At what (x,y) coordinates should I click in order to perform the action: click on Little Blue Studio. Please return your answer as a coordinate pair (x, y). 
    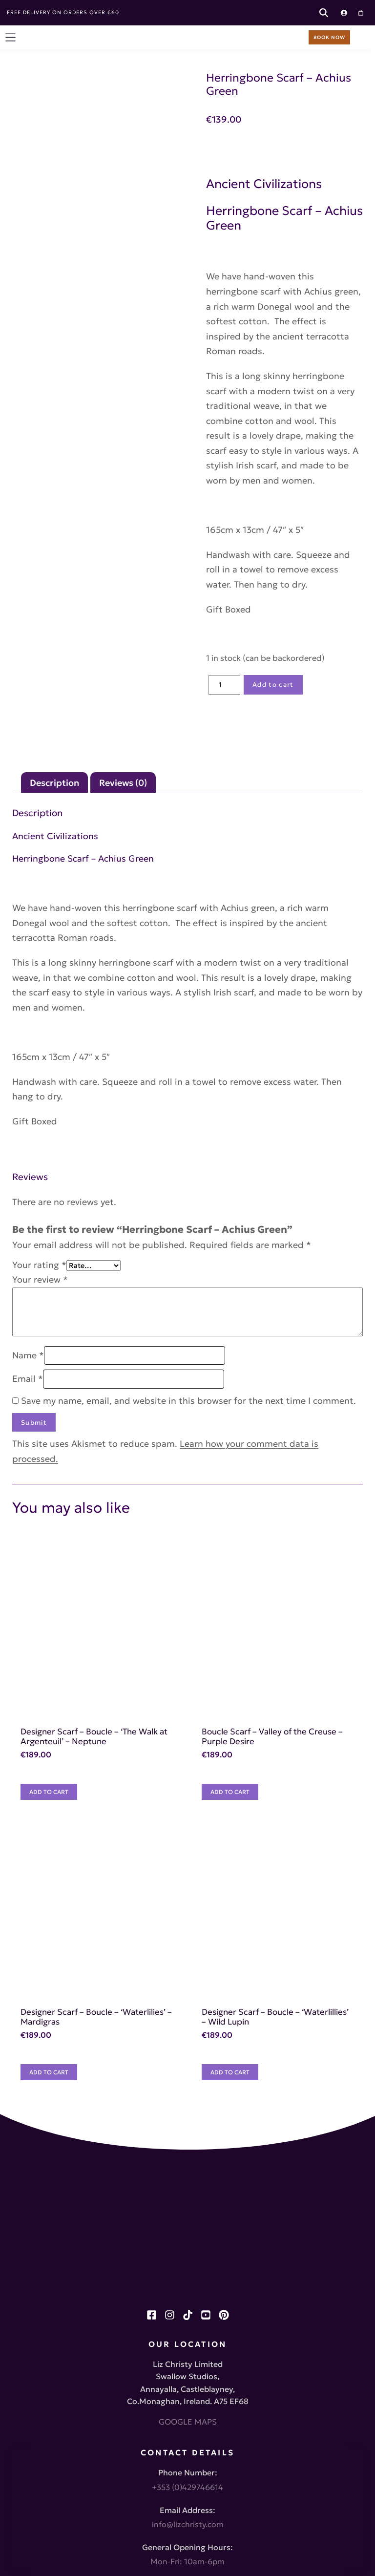
    Looking at the image, I should click on (206, 2552).